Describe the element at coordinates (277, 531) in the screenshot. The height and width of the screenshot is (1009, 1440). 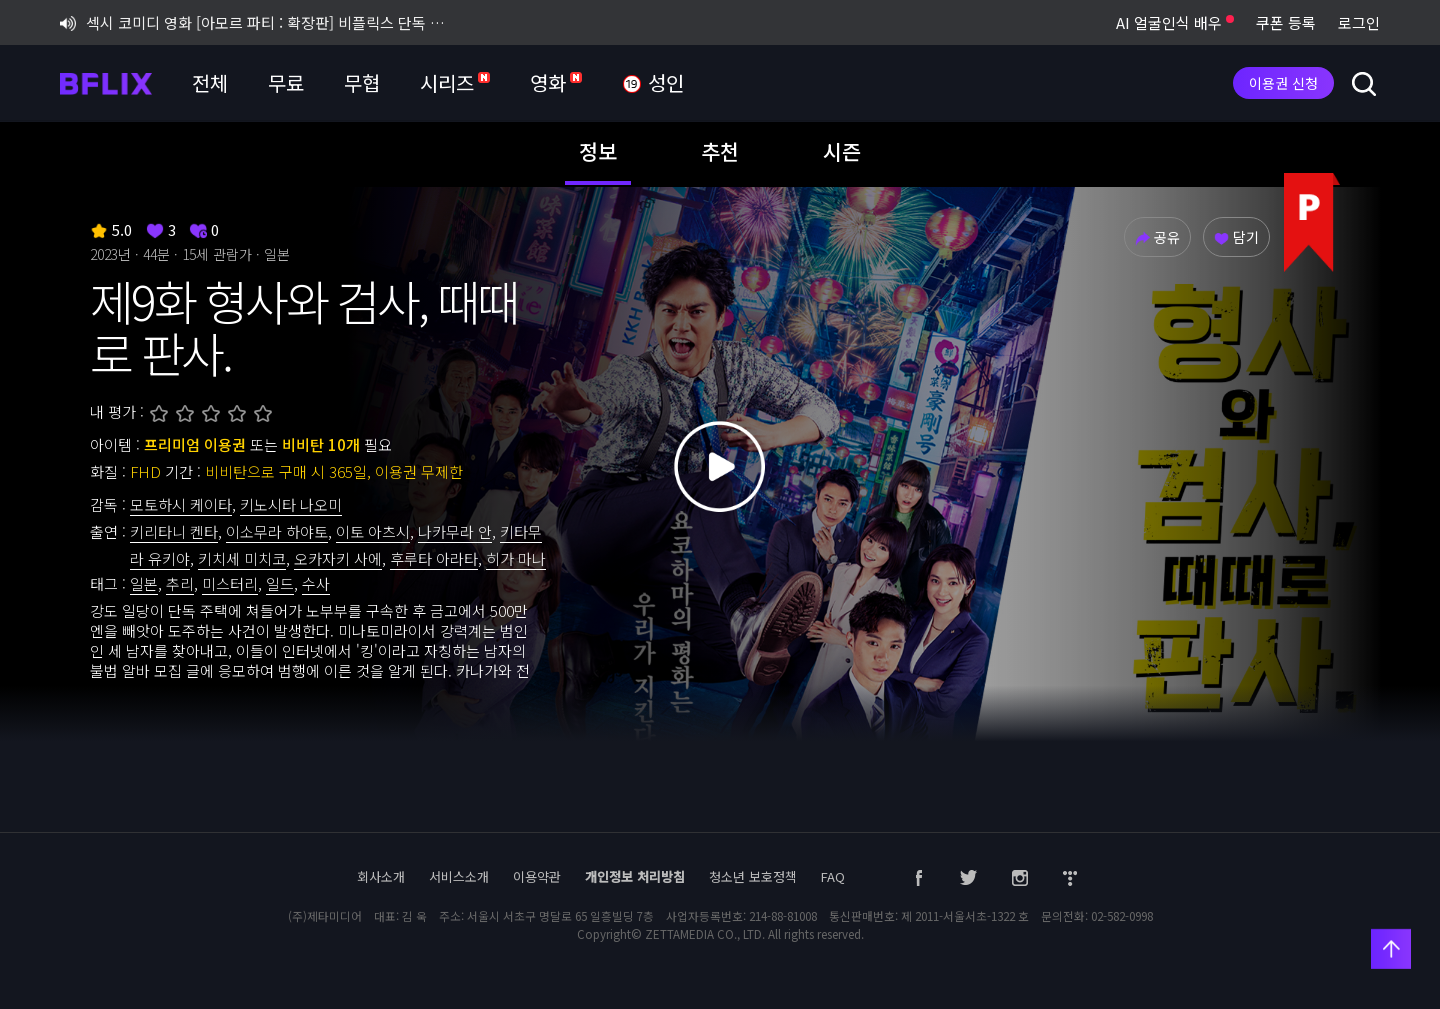
I see `이소무라 하야토` at that location.